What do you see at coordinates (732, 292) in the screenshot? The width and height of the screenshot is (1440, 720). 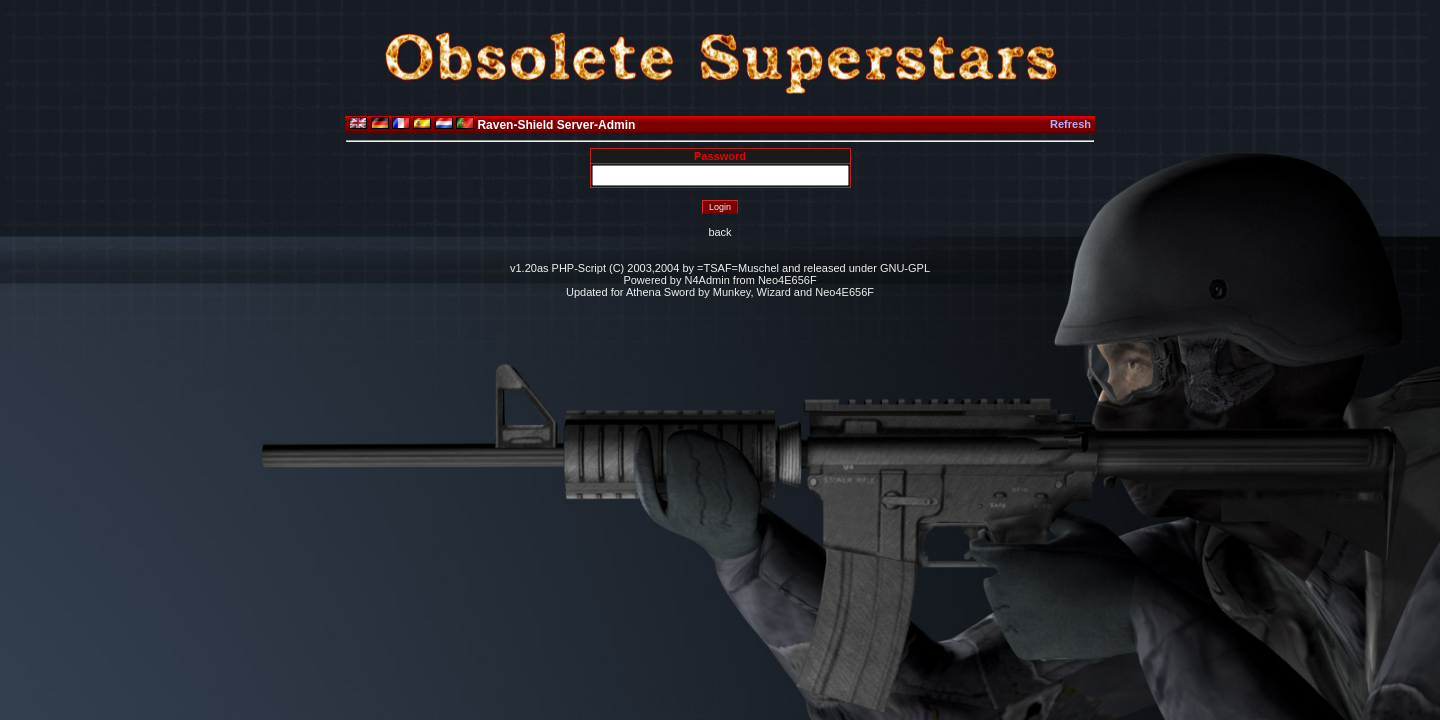 I see `Munkey` at bounding box center [732, 292].